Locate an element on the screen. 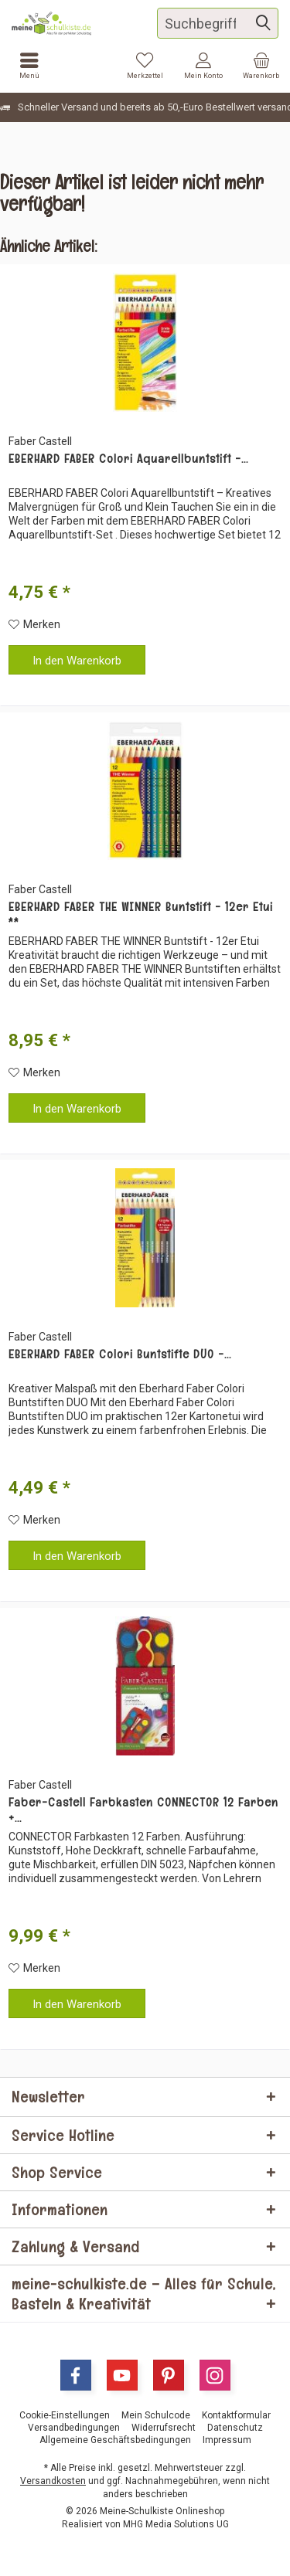 The width and height of the screenshot is (290, 2576). Versandkosten is located at coordinates (53, 2481).